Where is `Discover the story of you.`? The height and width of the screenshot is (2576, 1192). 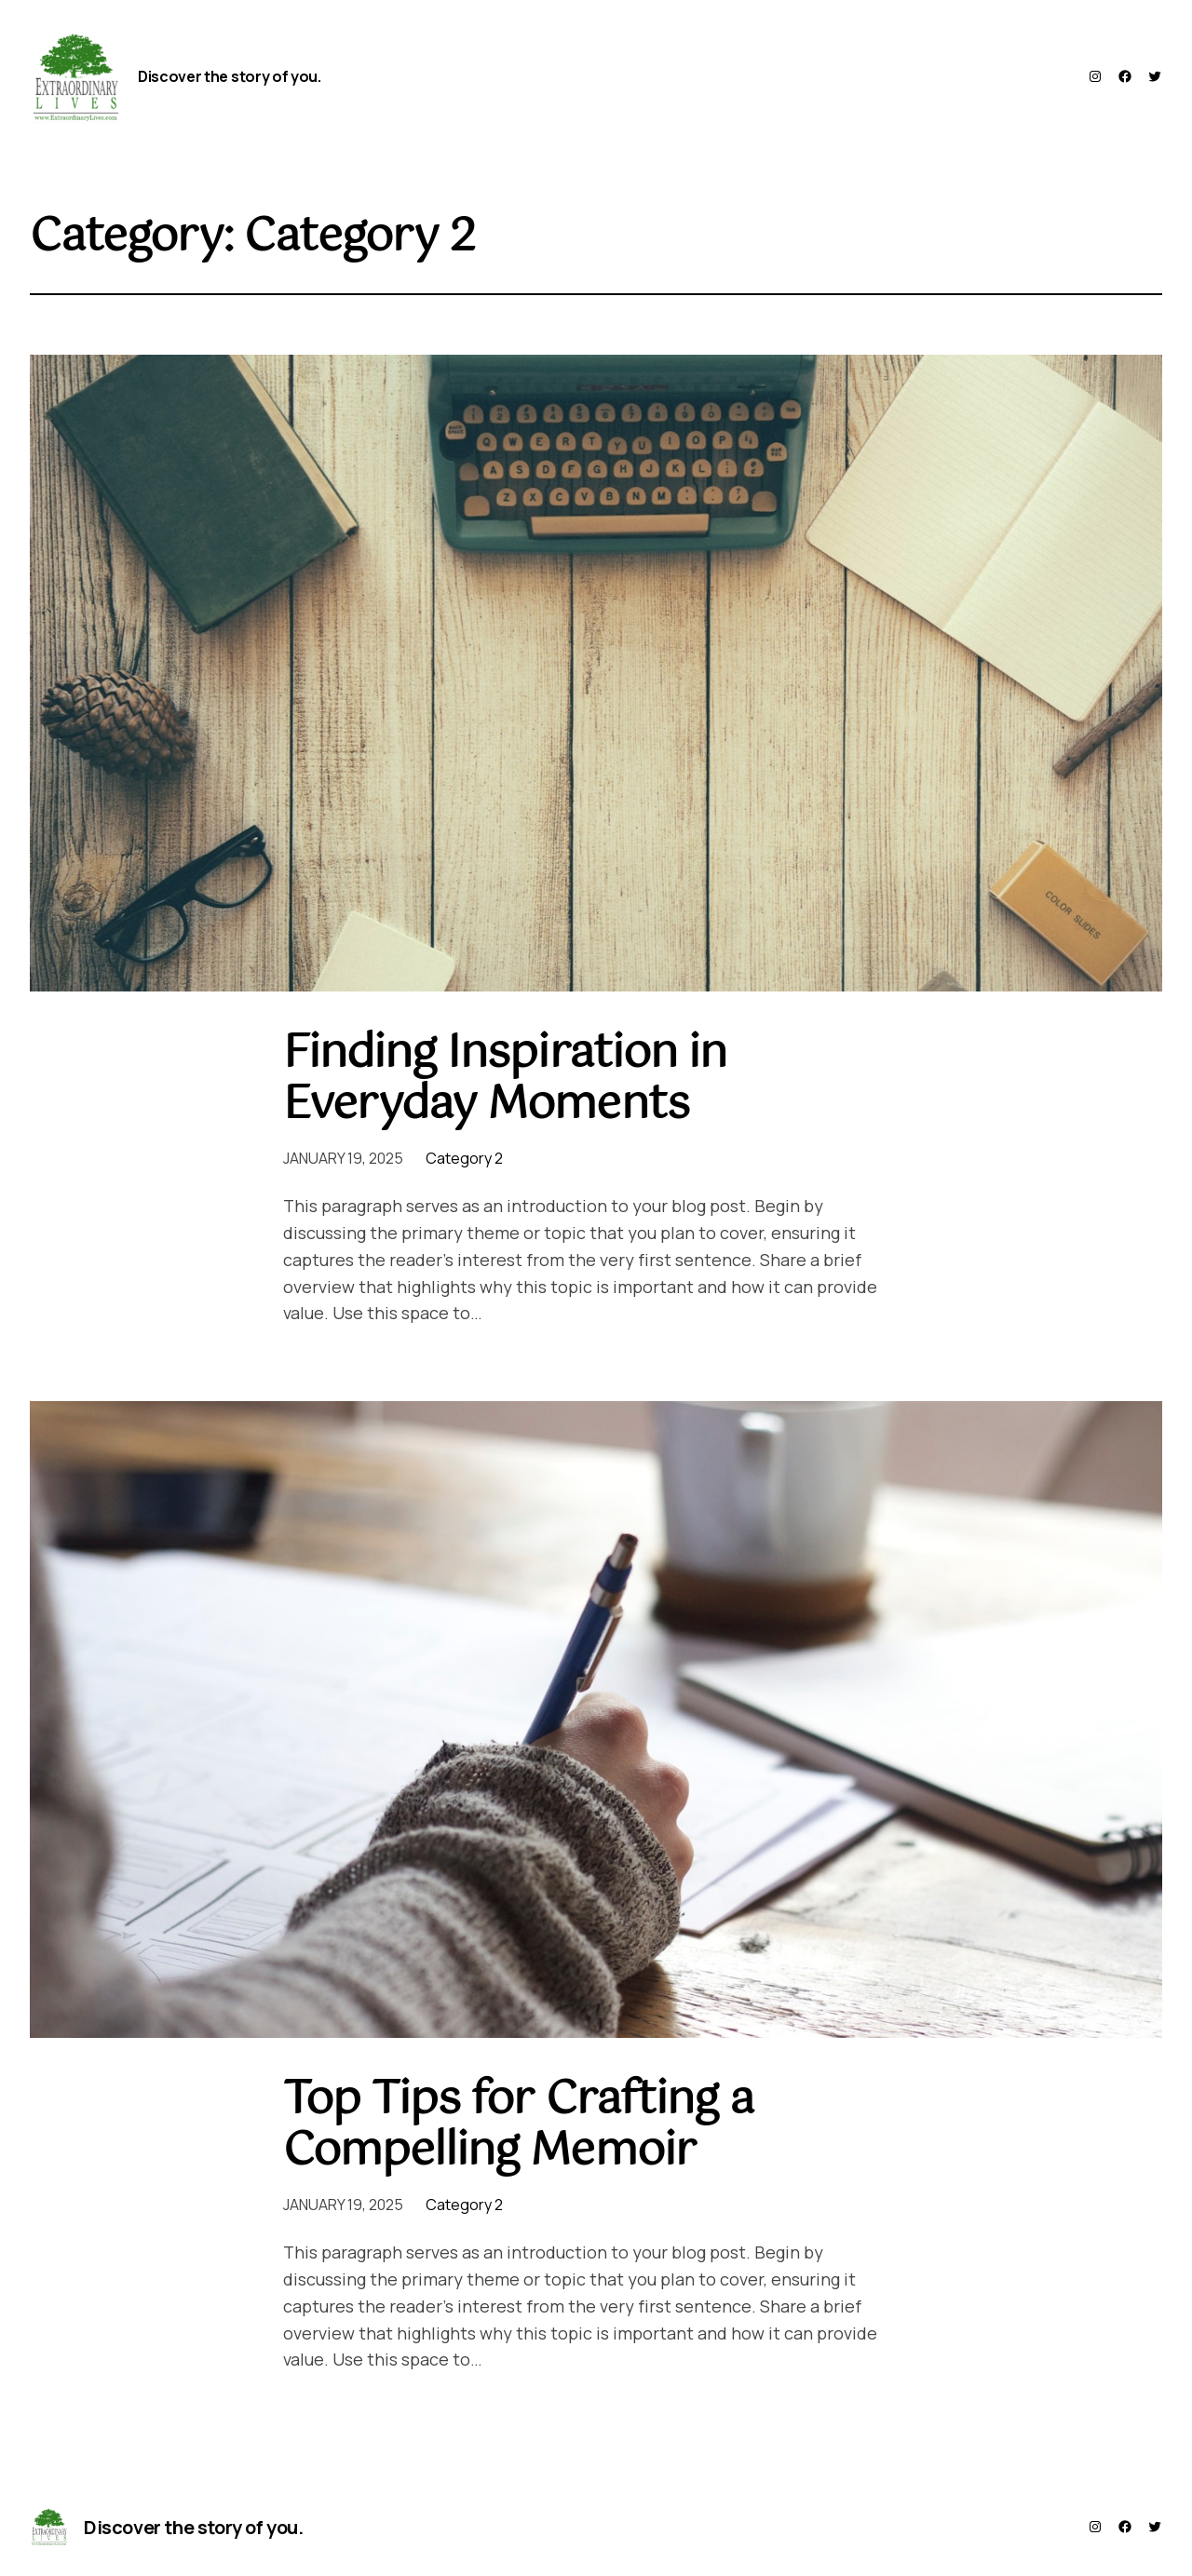 Discover the story of you. is located at coordinates (229, 76).